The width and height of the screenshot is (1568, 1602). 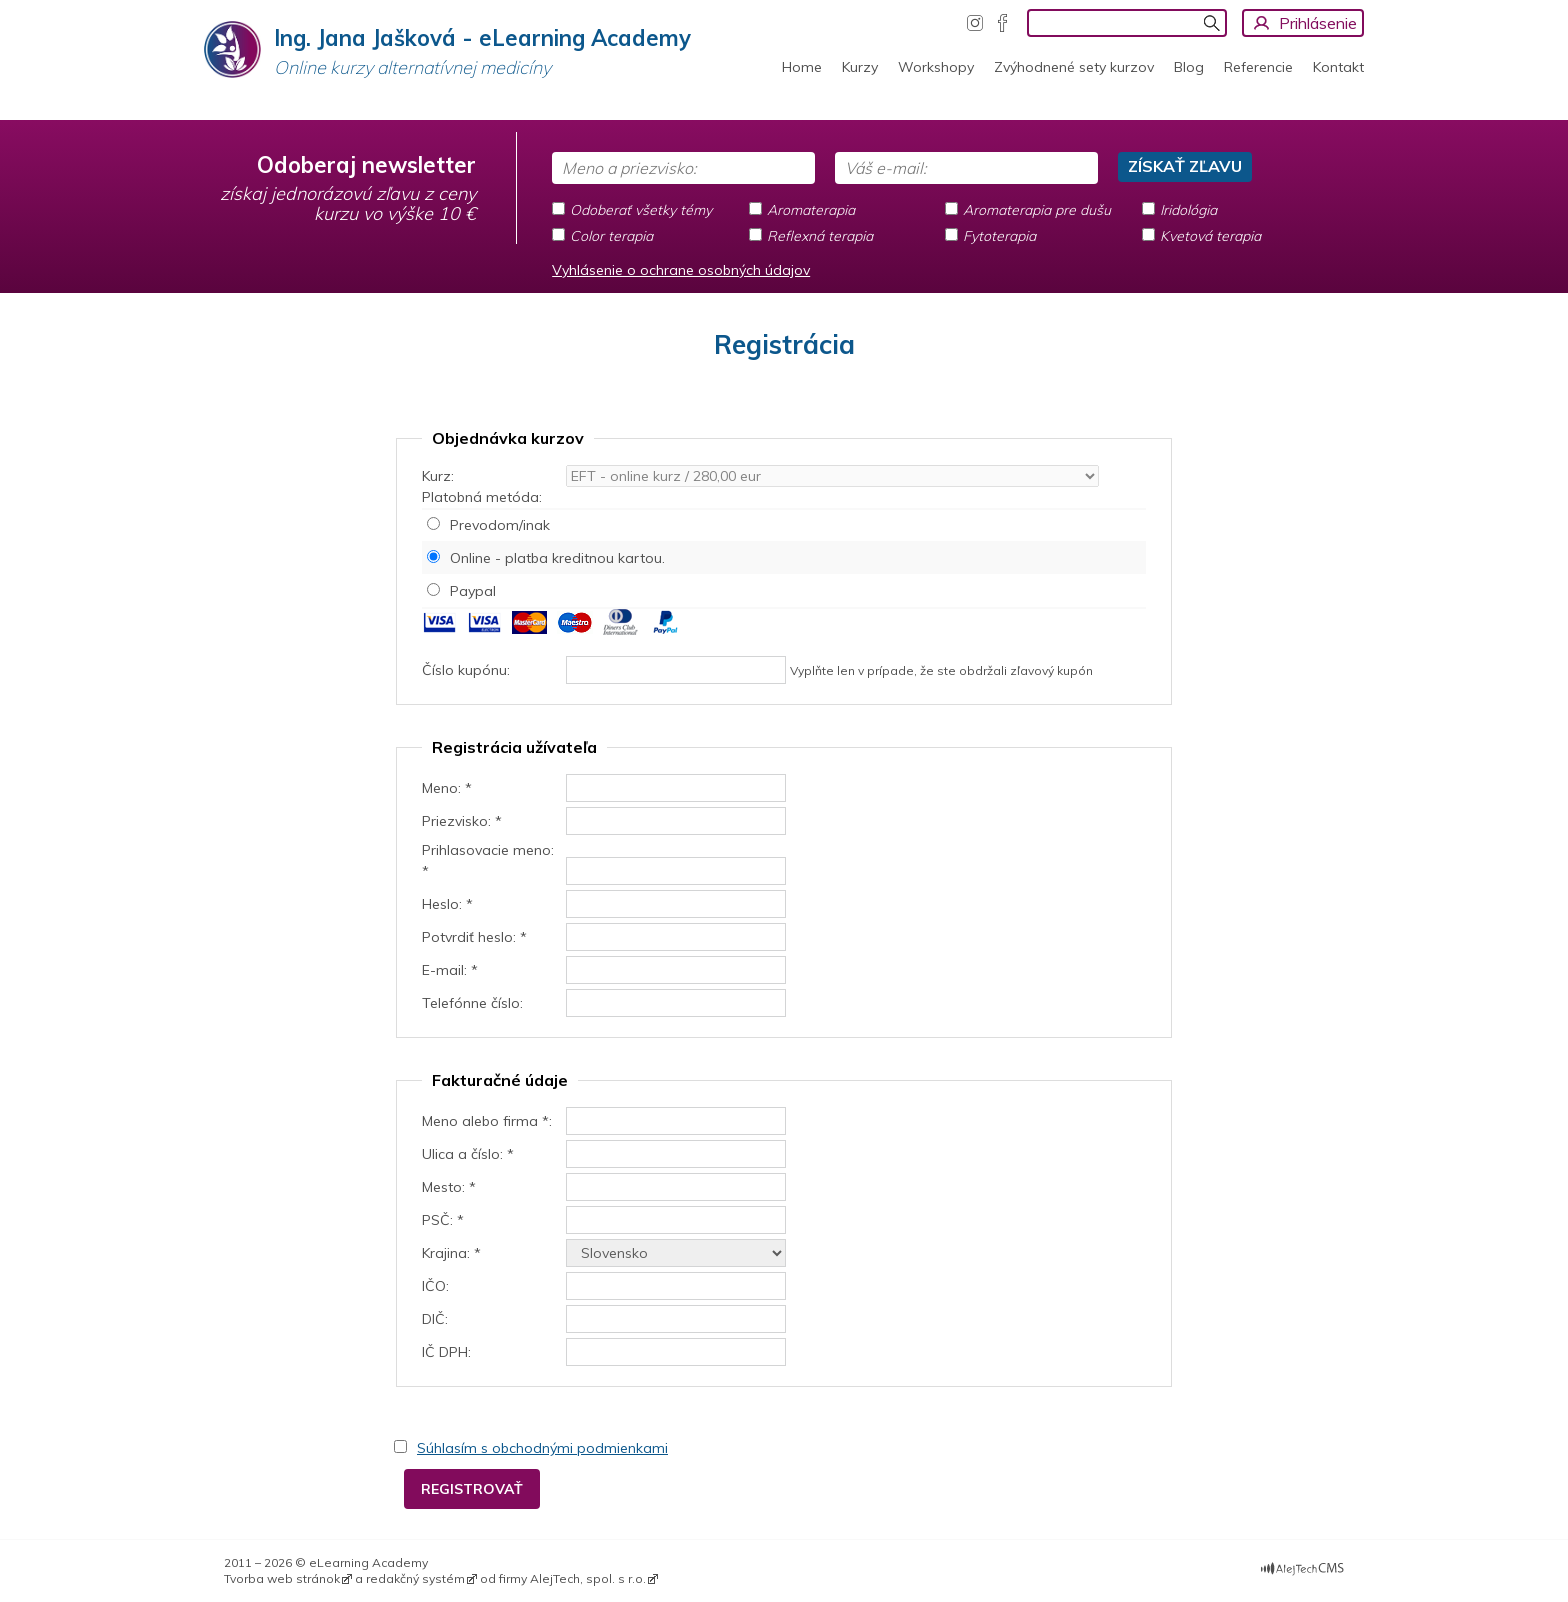 I want to click on Home, so click(x=802, y=67).